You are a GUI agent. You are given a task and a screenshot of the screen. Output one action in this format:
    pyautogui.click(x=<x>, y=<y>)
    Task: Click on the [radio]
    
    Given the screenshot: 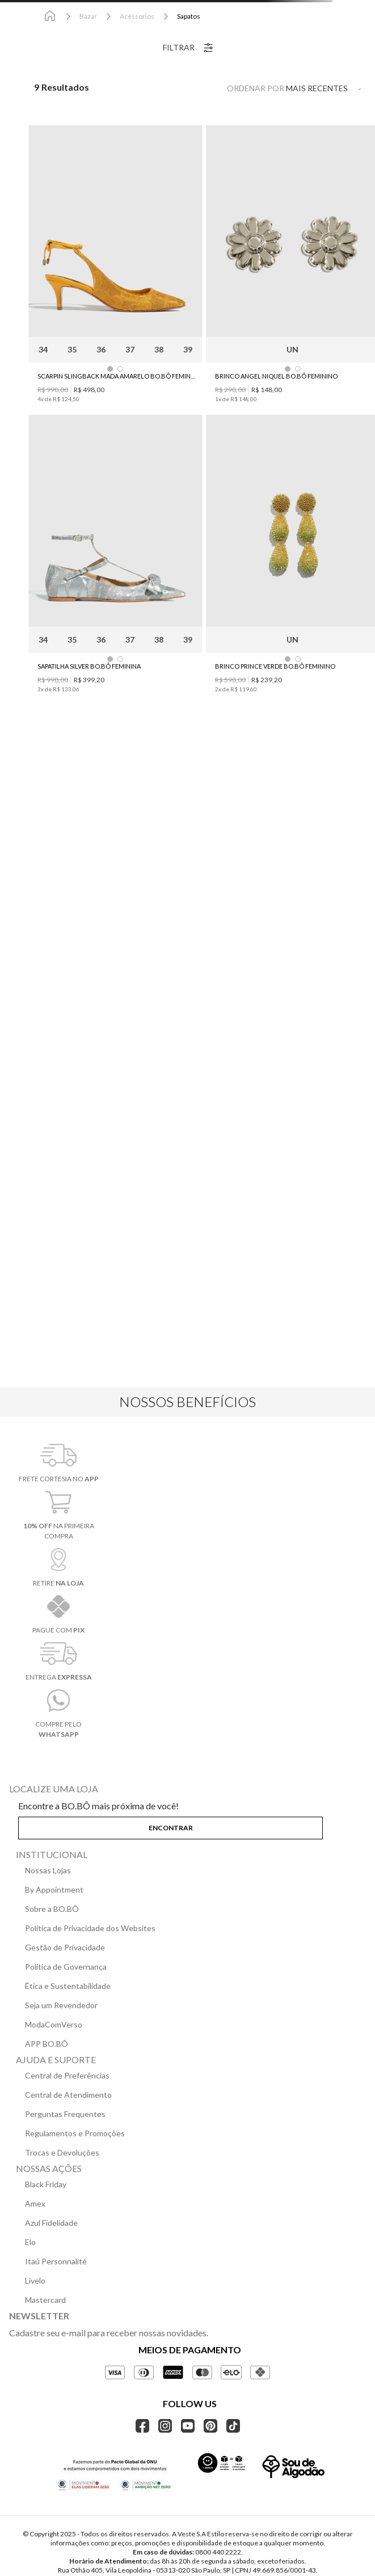 What is the action you would take?
    pyautogui.click(x=211, y=87)
    